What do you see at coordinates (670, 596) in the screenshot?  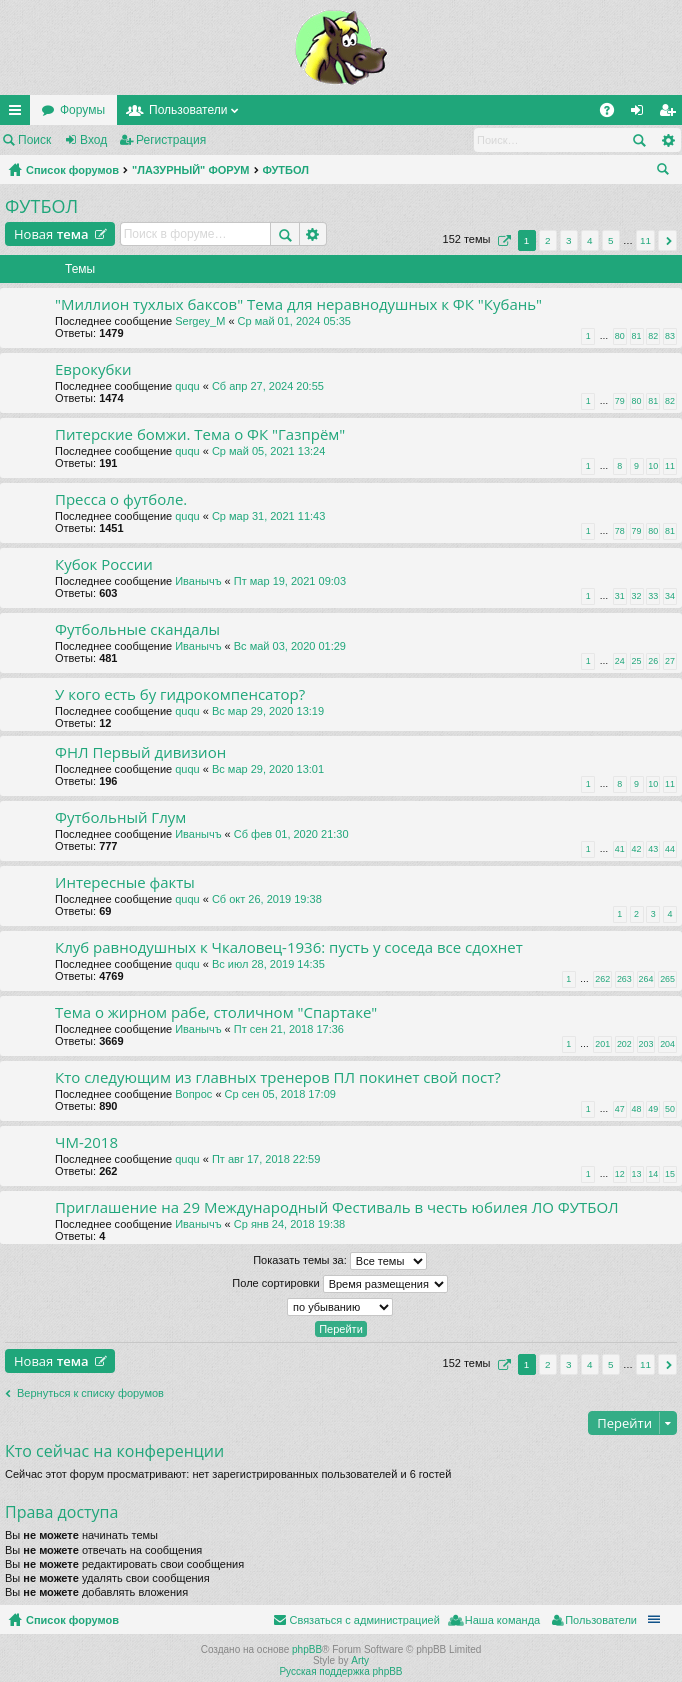 I see `34` at bounding box center [670, 596].